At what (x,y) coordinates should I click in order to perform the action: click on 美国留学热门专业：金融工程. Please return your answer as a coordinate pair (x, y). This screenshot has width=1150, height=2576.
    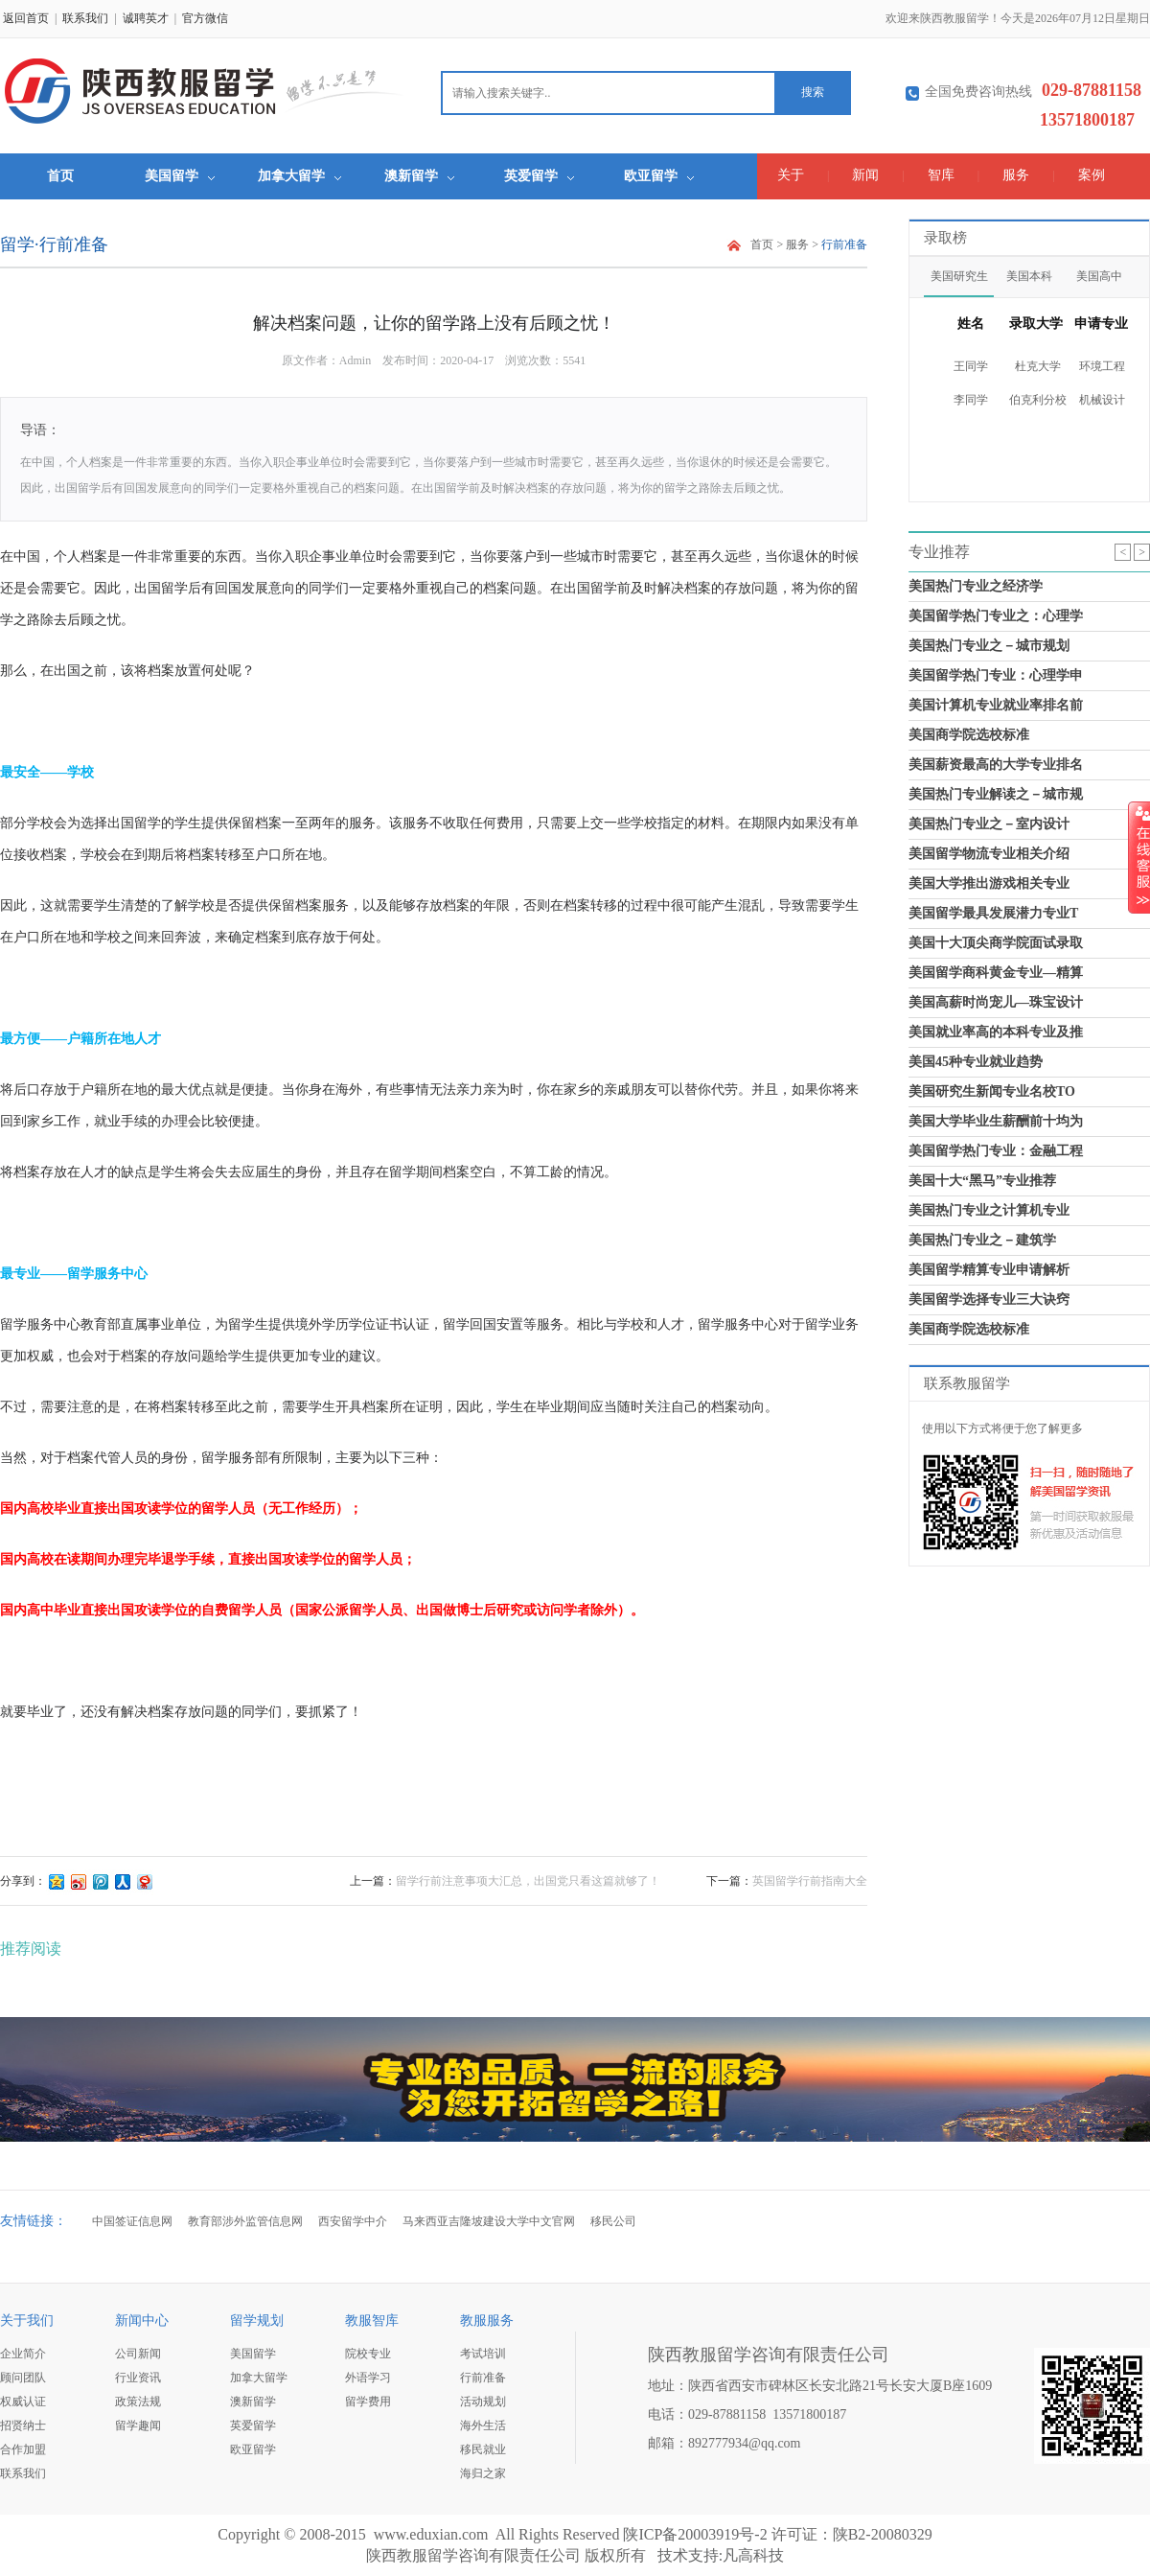
    Looking at the image, I should click on (995, 1151).